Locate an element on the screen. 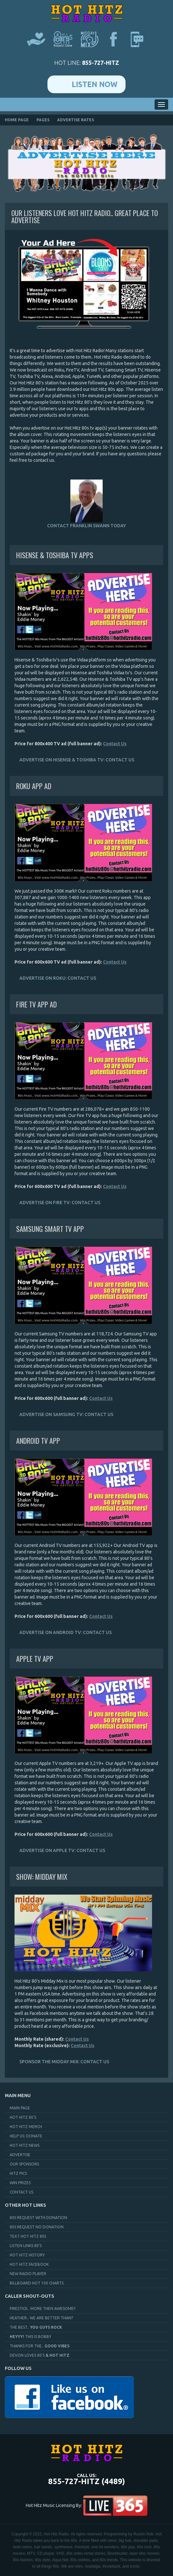  Hot Hitz Facebook is located at coordinates (29, 2264).